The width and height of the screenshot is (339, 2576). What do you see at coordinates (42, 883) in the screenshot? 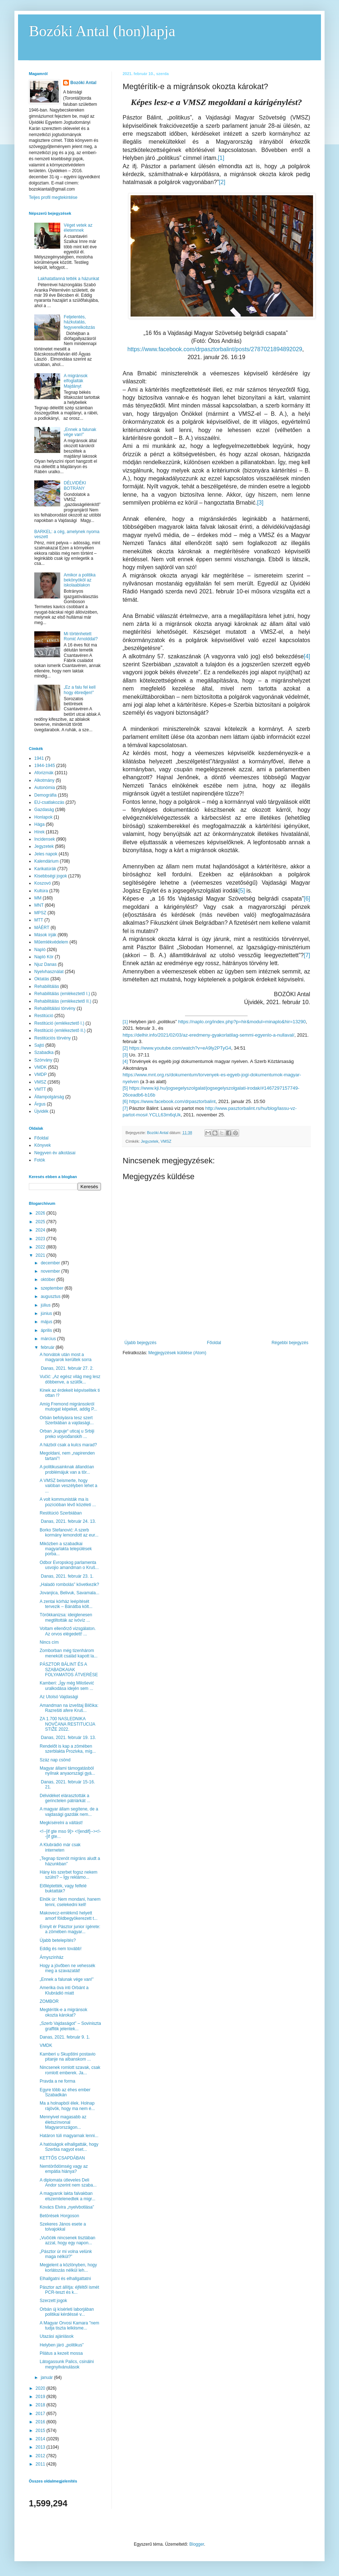
I see `Koszovó` at bounding box center [42, 883].